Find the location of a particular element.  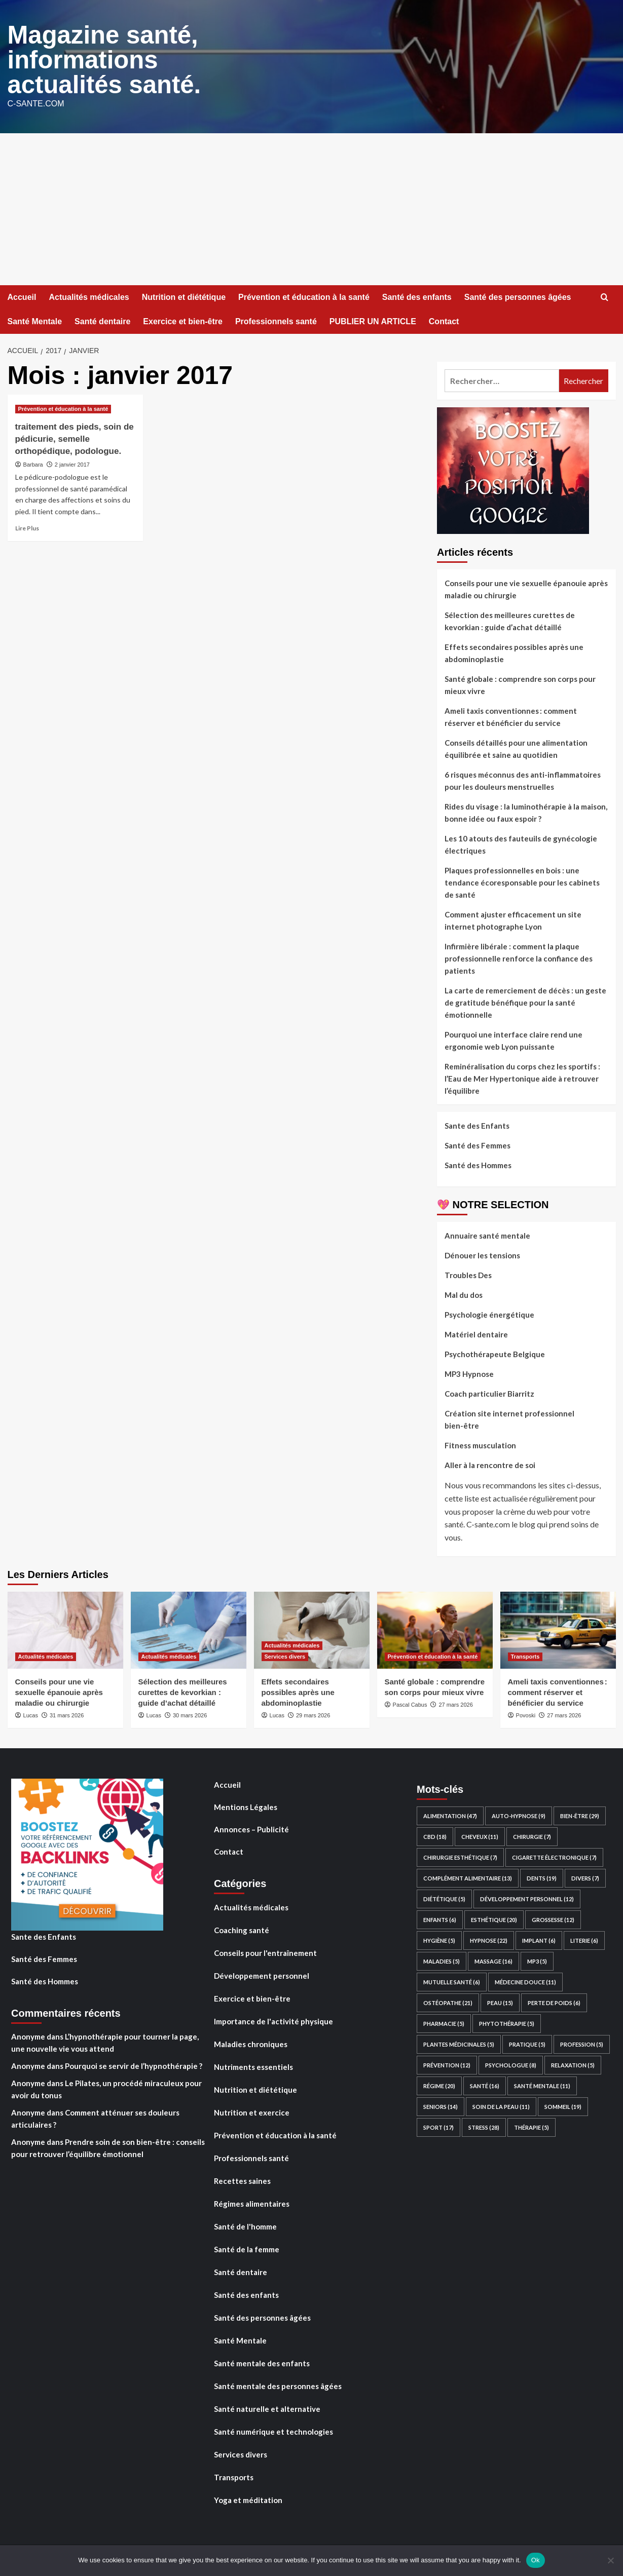

hygiène [hygiène (5 éléments)] is located at coordinates (439, 1939).